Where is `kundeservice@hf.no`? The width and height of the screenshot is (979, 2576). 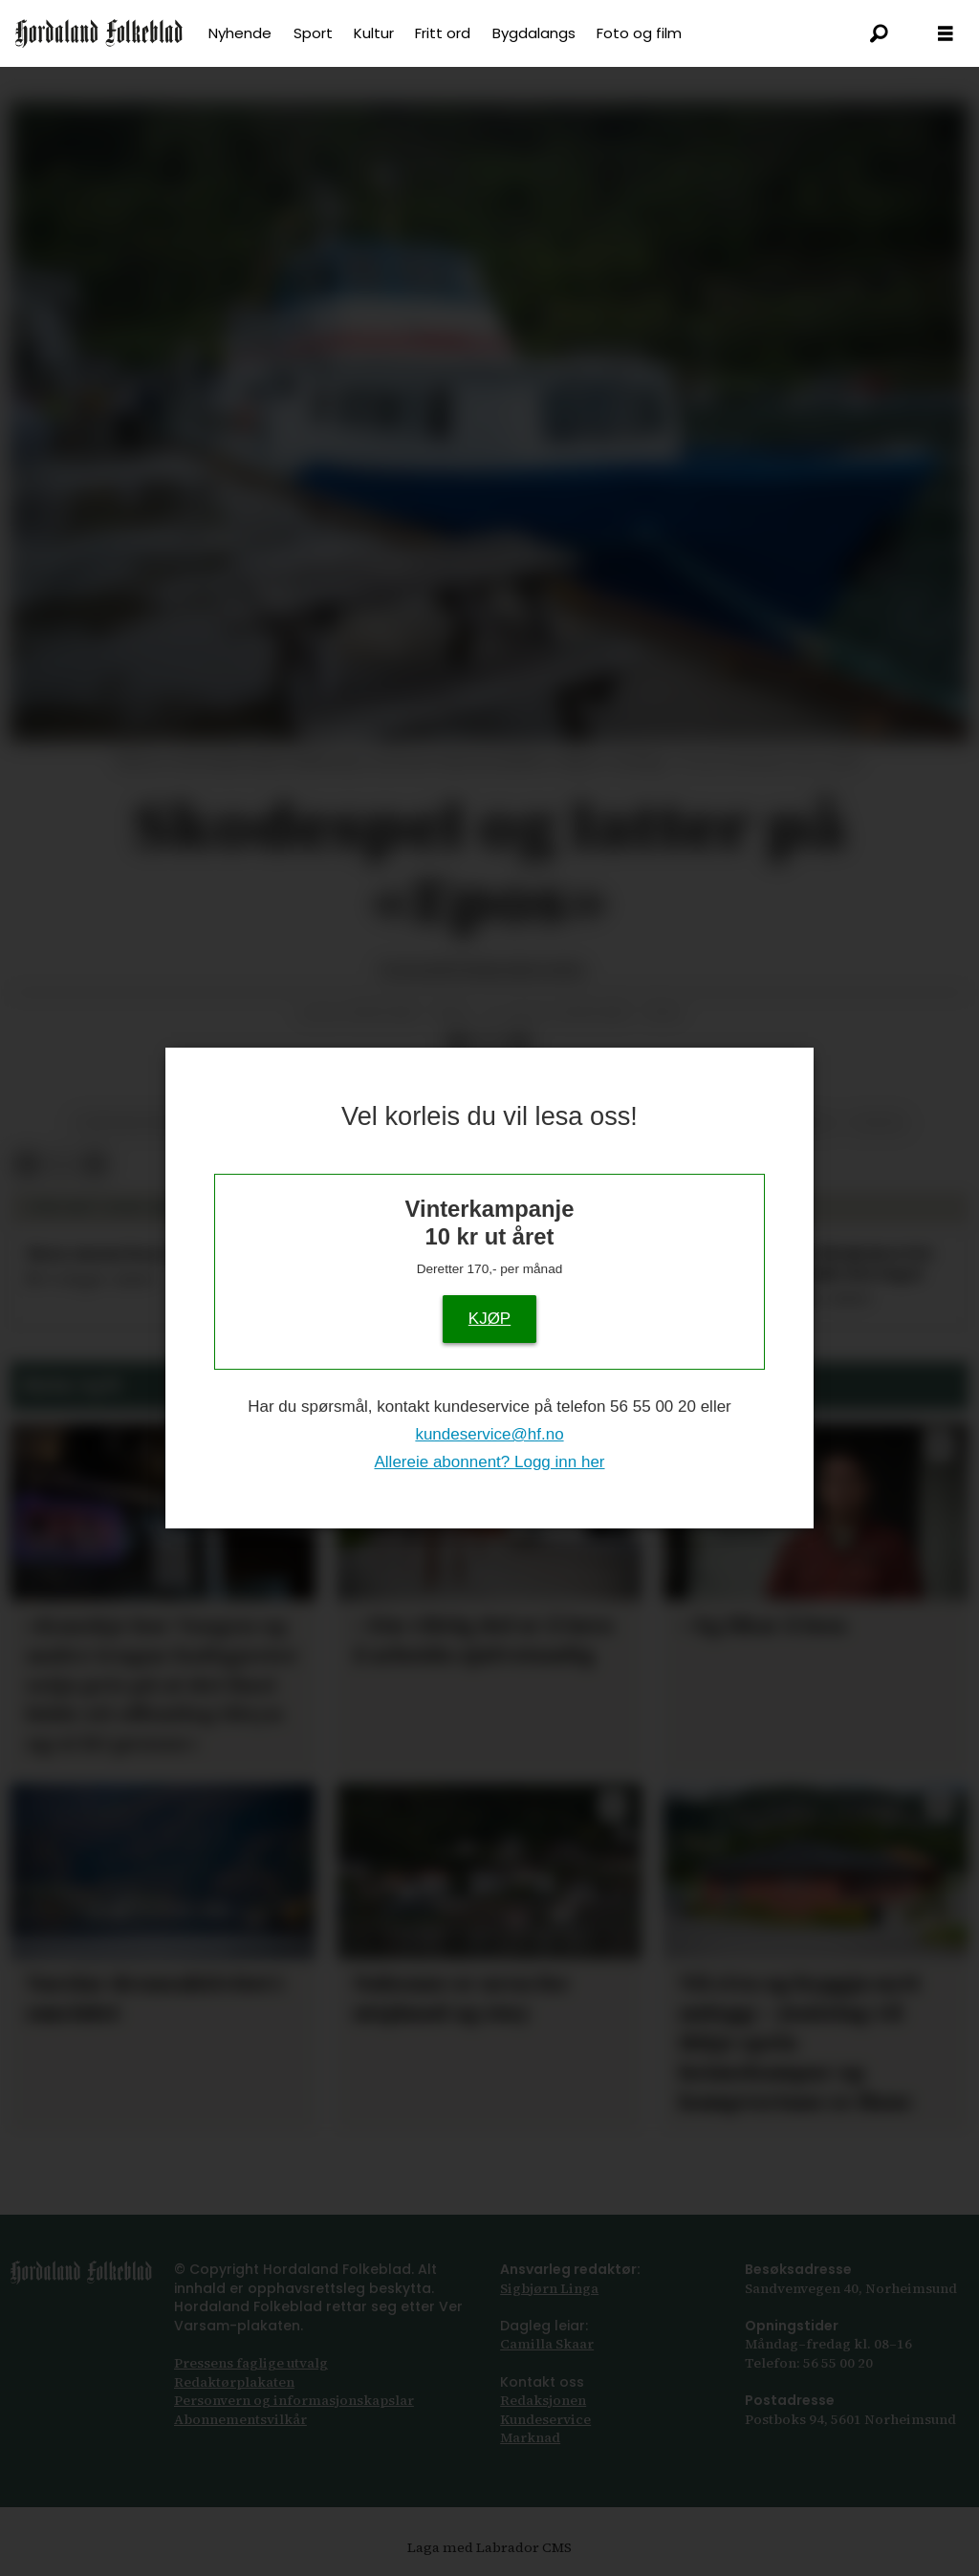
kundeservice@hf.no is located at coordinates (489, 1434).